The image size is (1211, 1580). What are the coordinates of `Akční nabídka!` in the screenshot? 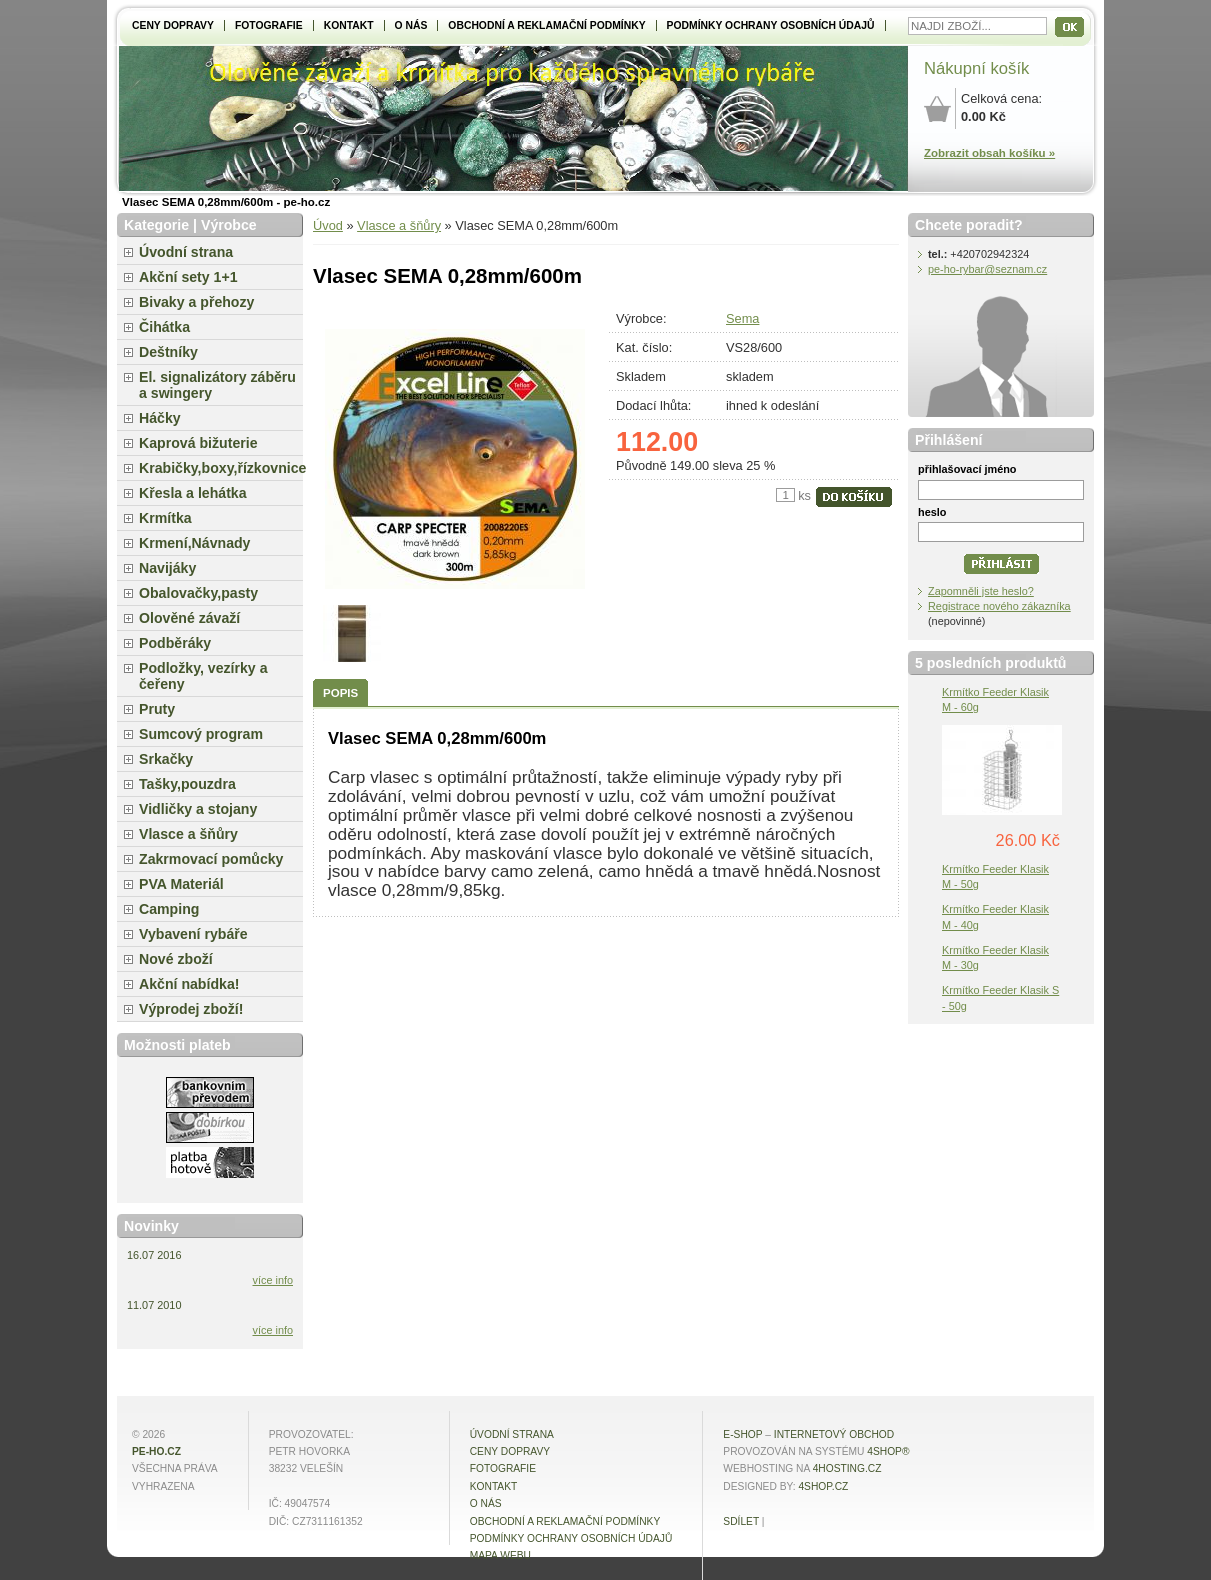 It's located at (189, 984).